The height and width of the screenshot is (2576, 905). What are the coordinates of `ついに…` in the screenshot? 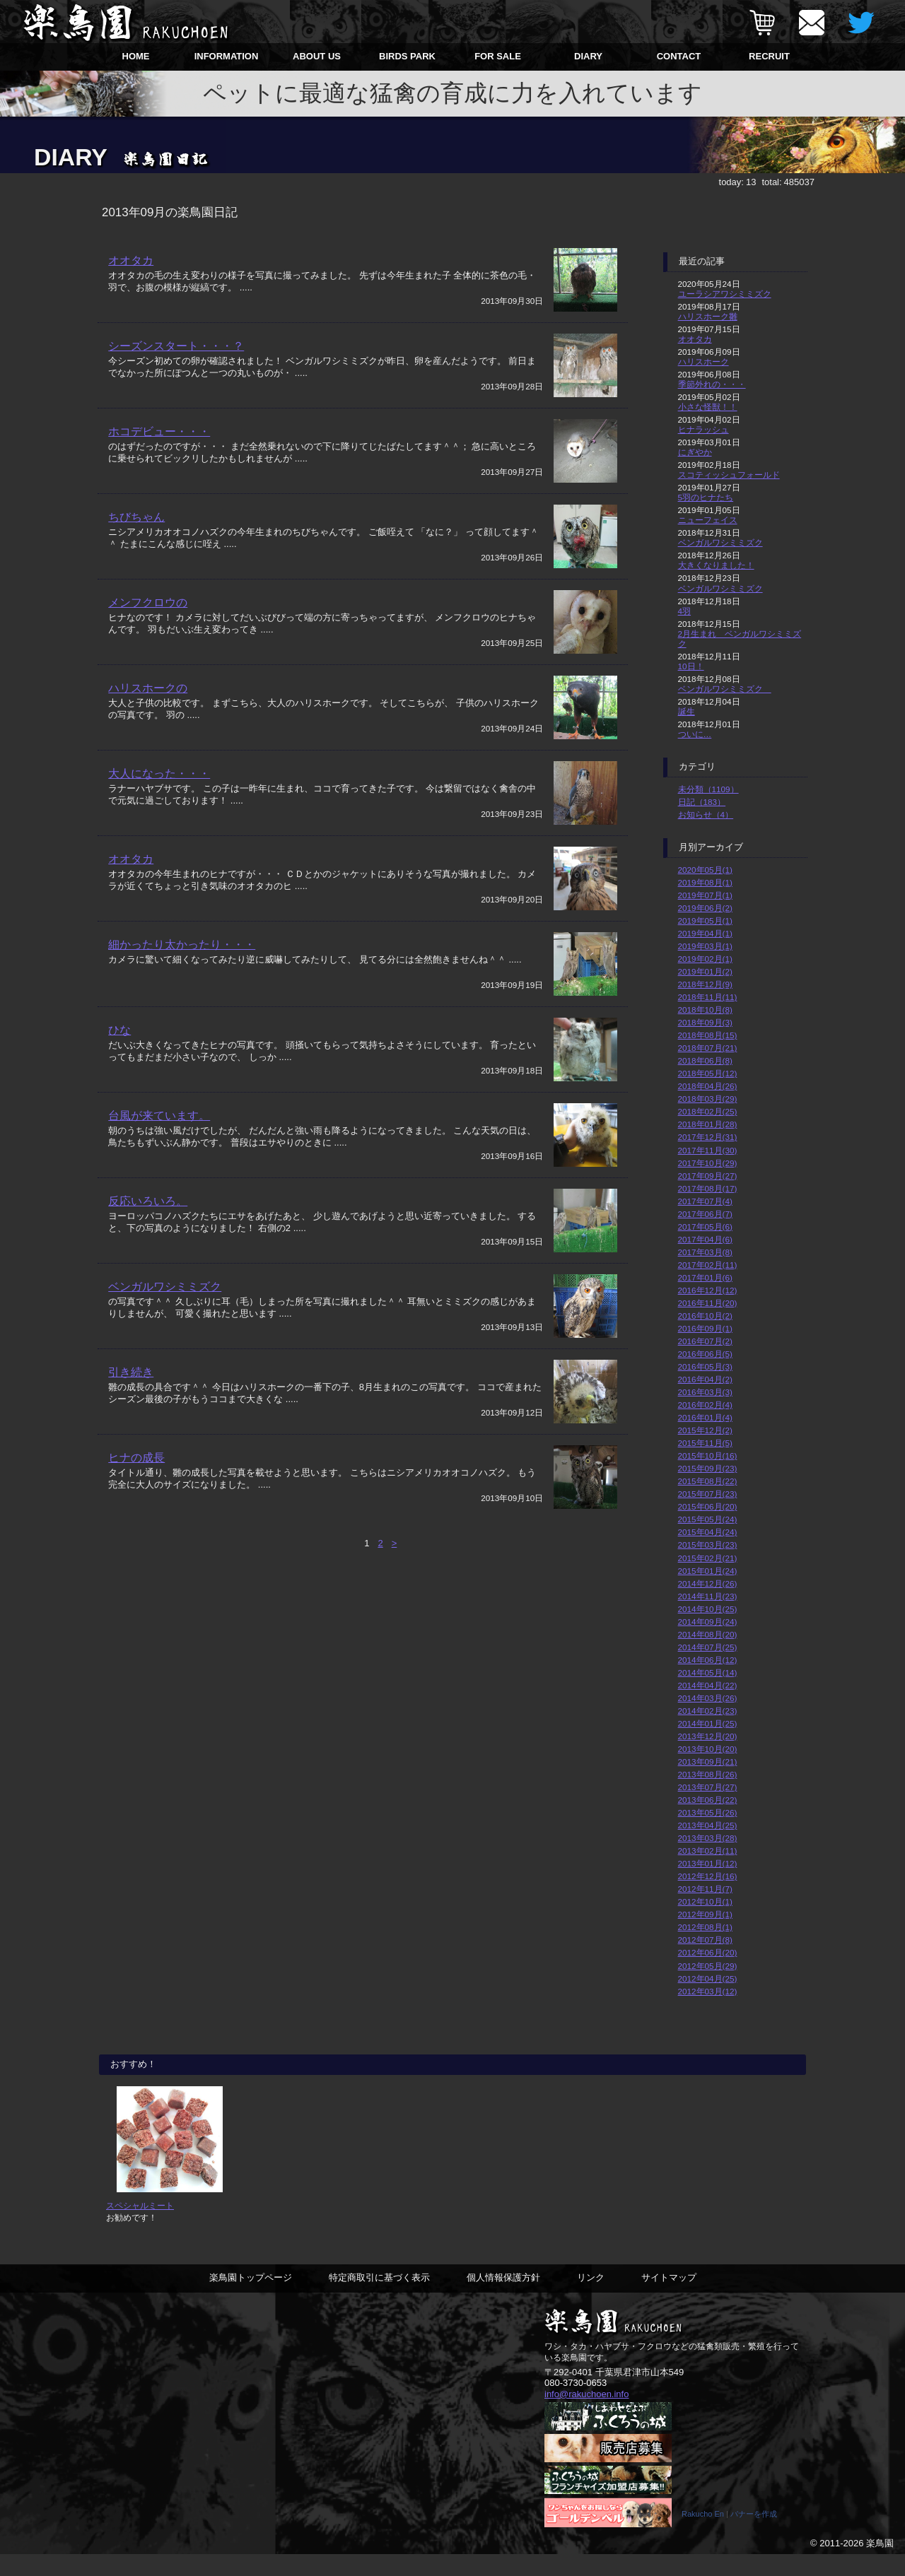 It's located at (695, 734).